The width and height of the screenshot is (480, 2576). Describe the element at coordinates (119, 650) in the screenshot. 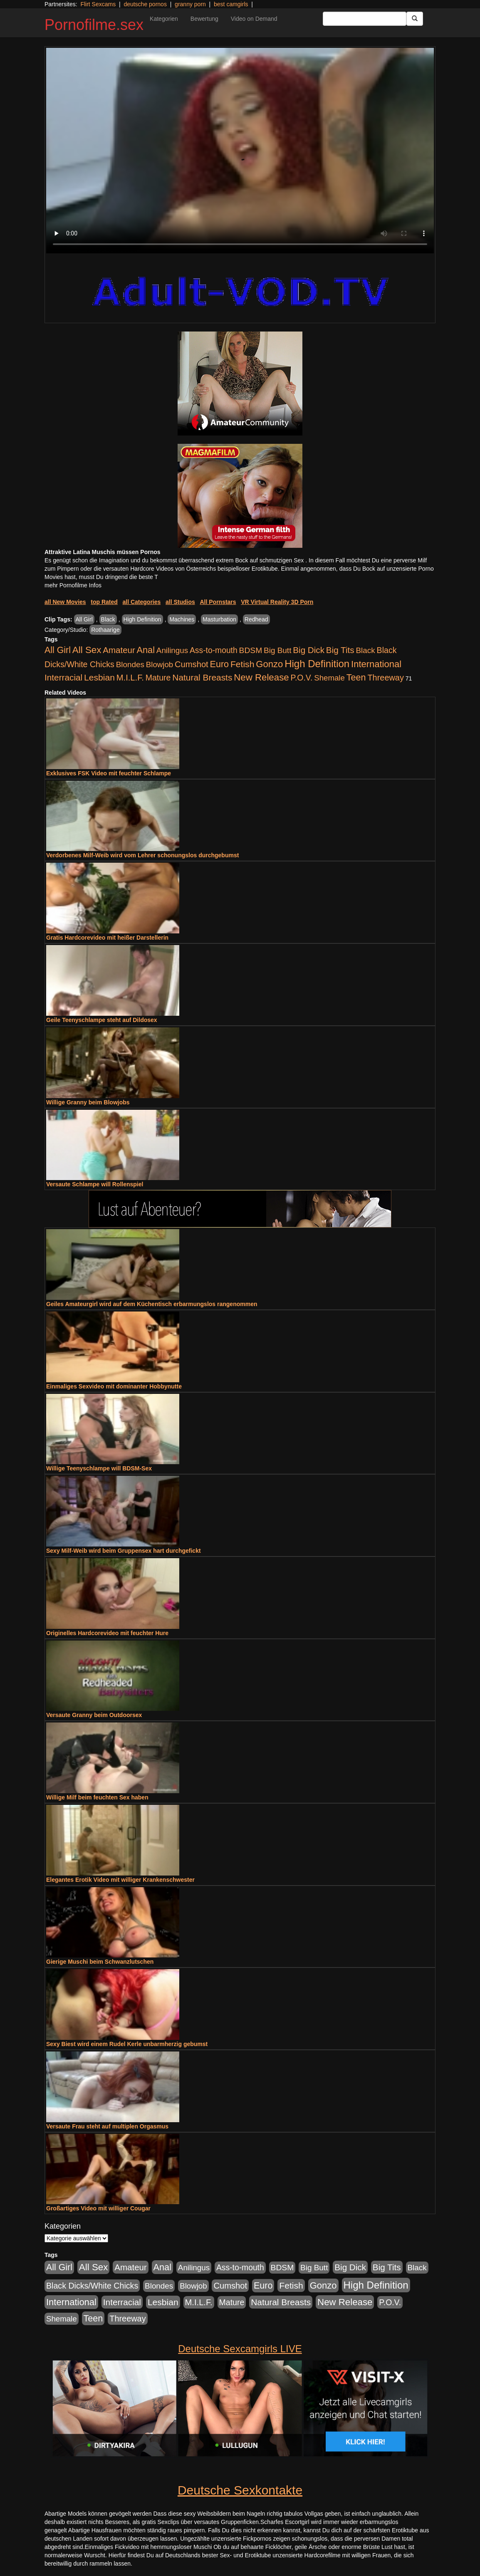

I see `Amateur [Amateur (1.077 Einträge)]` at that location.